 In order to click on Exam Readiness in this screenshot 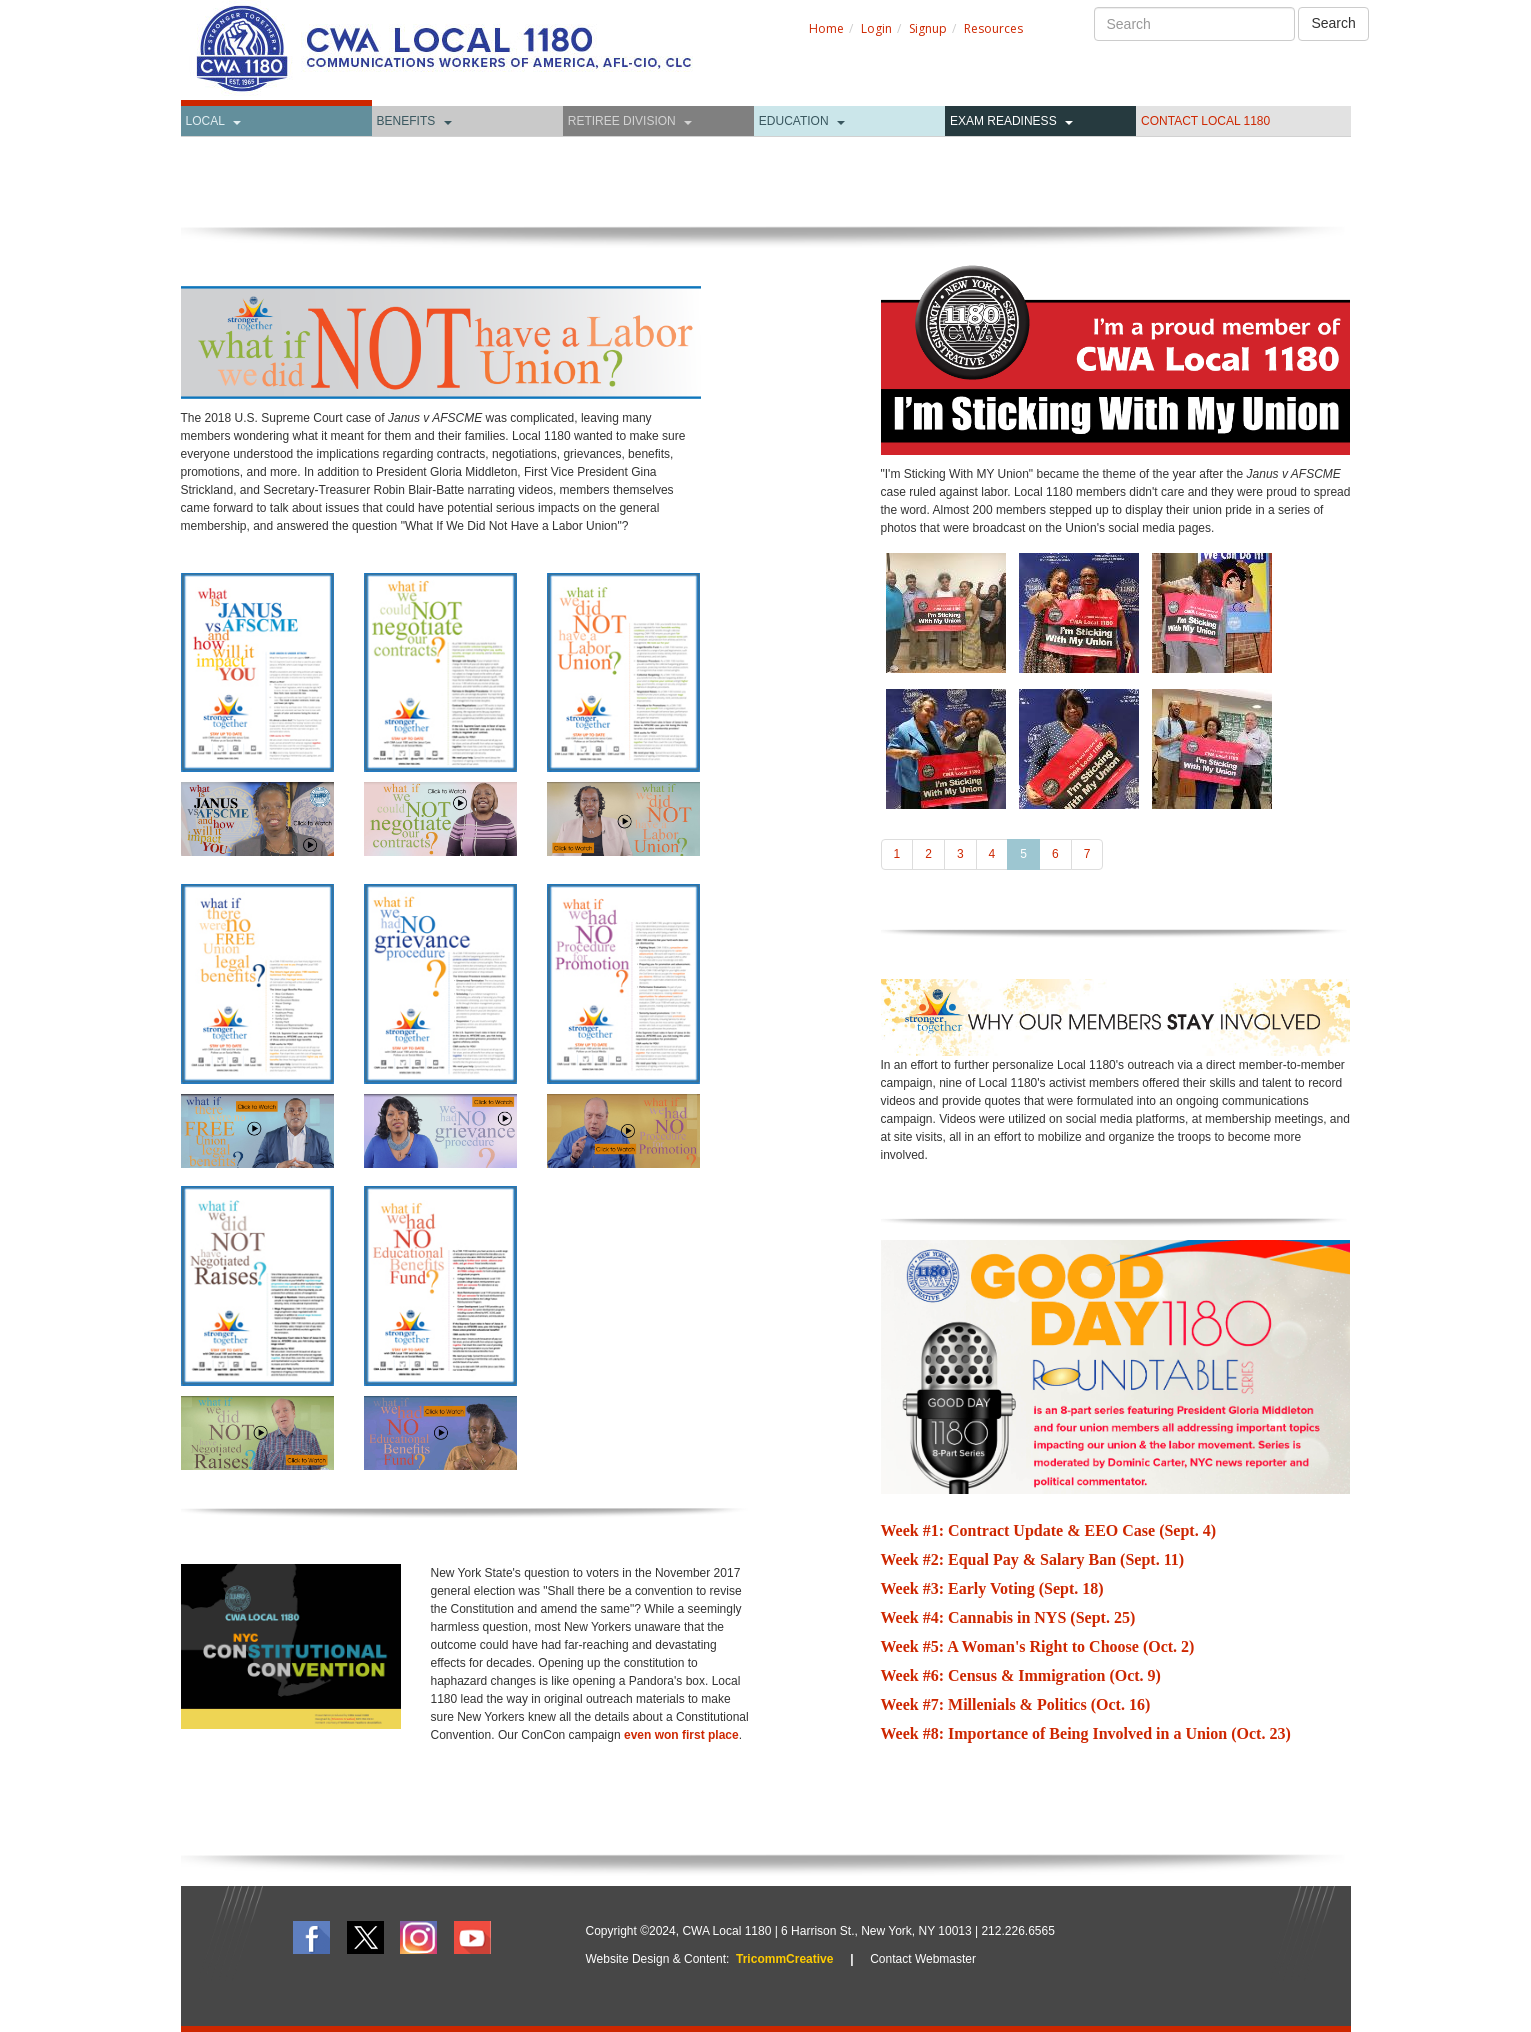, I will do `click(1003, 121)`.